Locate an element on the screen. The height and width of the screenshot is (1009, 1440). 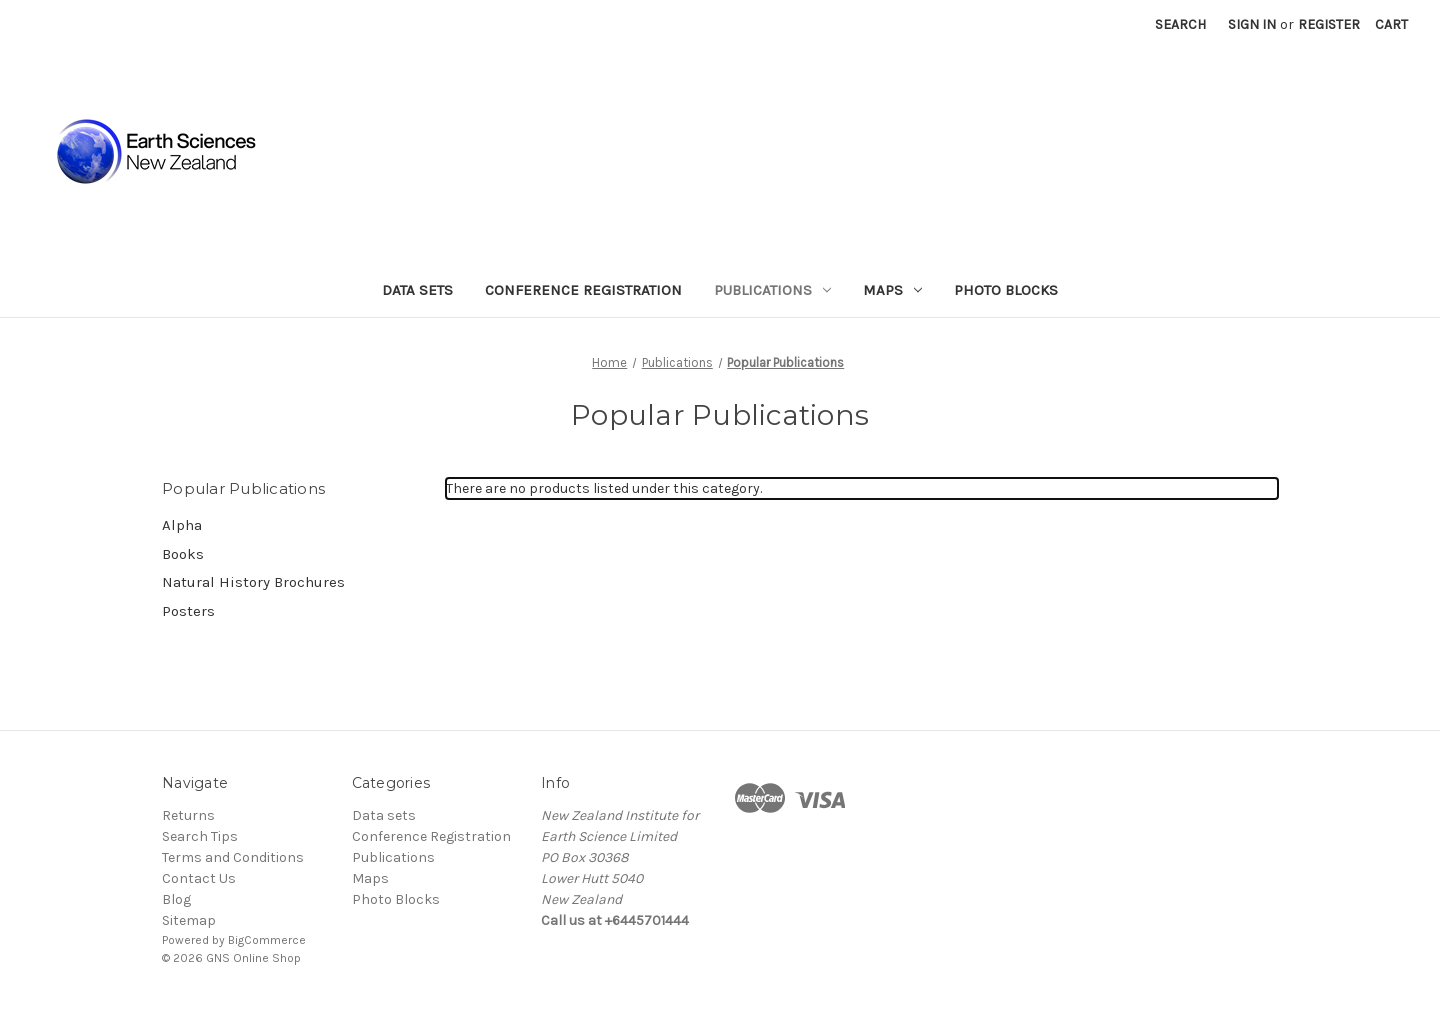
Search is located at coordinates (1180, 24).